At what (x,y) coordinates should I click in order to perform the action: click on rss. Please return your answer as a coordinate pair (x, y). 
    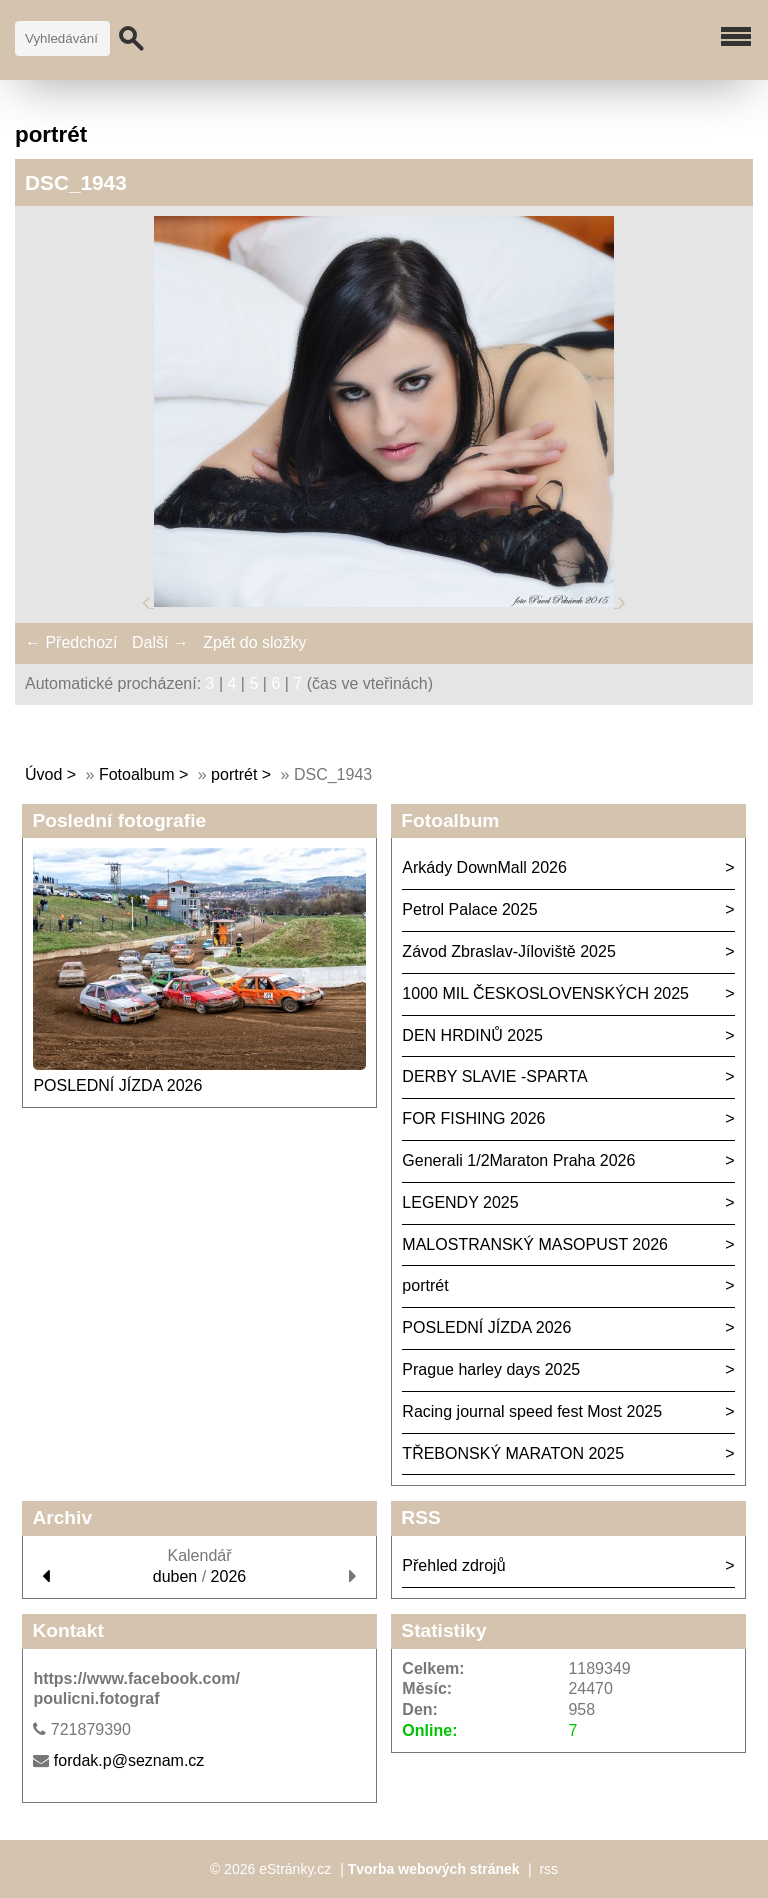
    Looking at the image, I should click on (548, 1869).